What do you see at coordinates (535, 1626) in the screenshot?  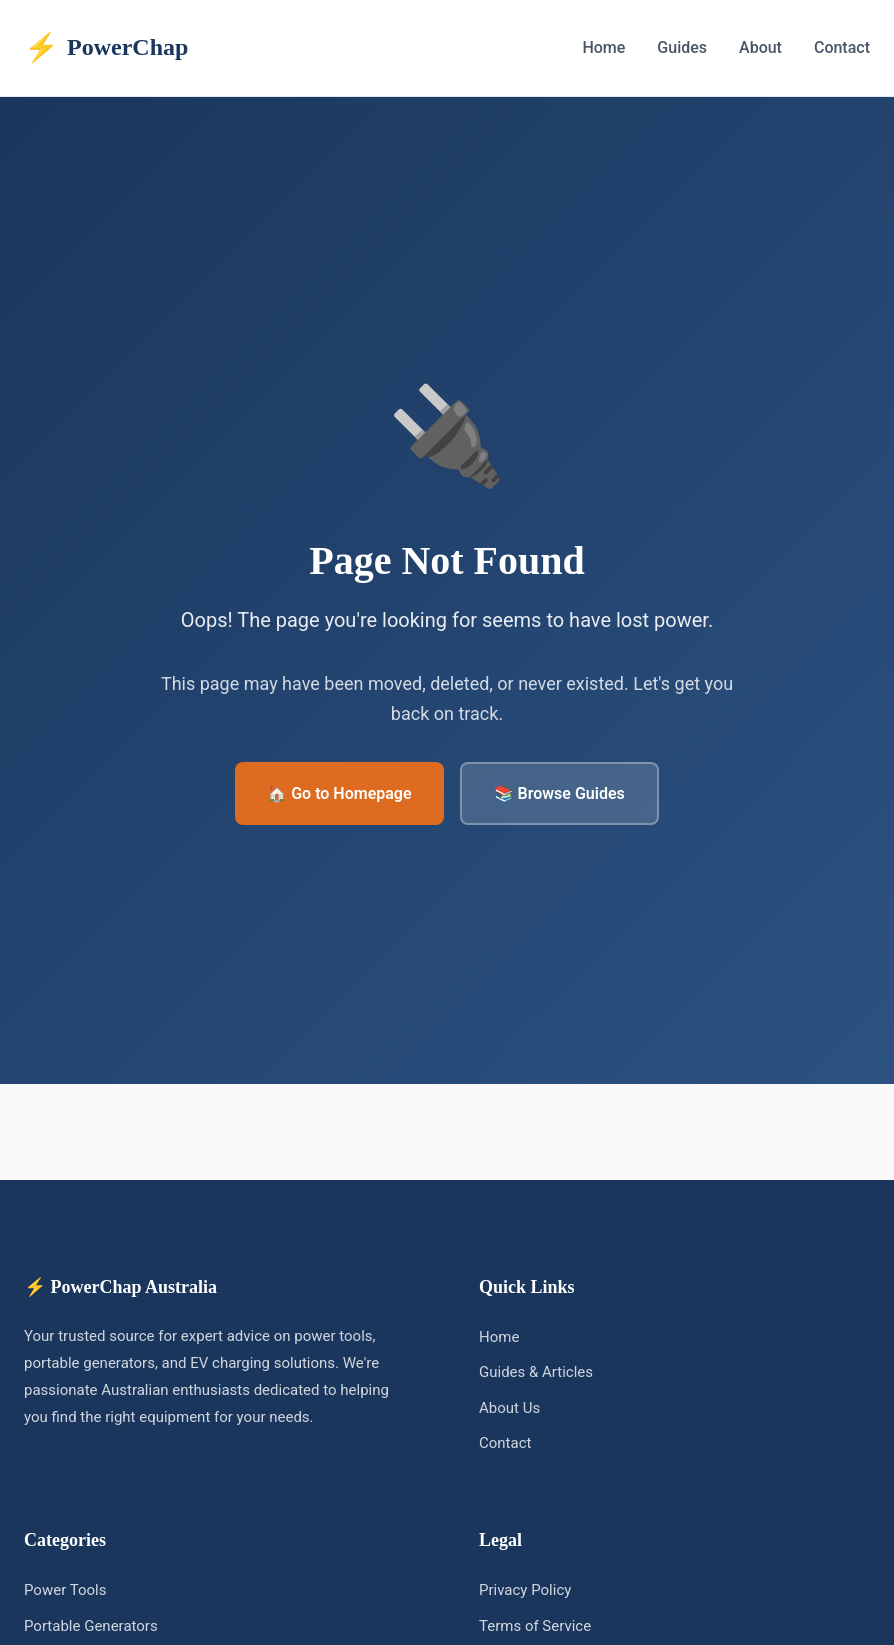 I see `Terms of Service` at bounding box center [535, 1626].